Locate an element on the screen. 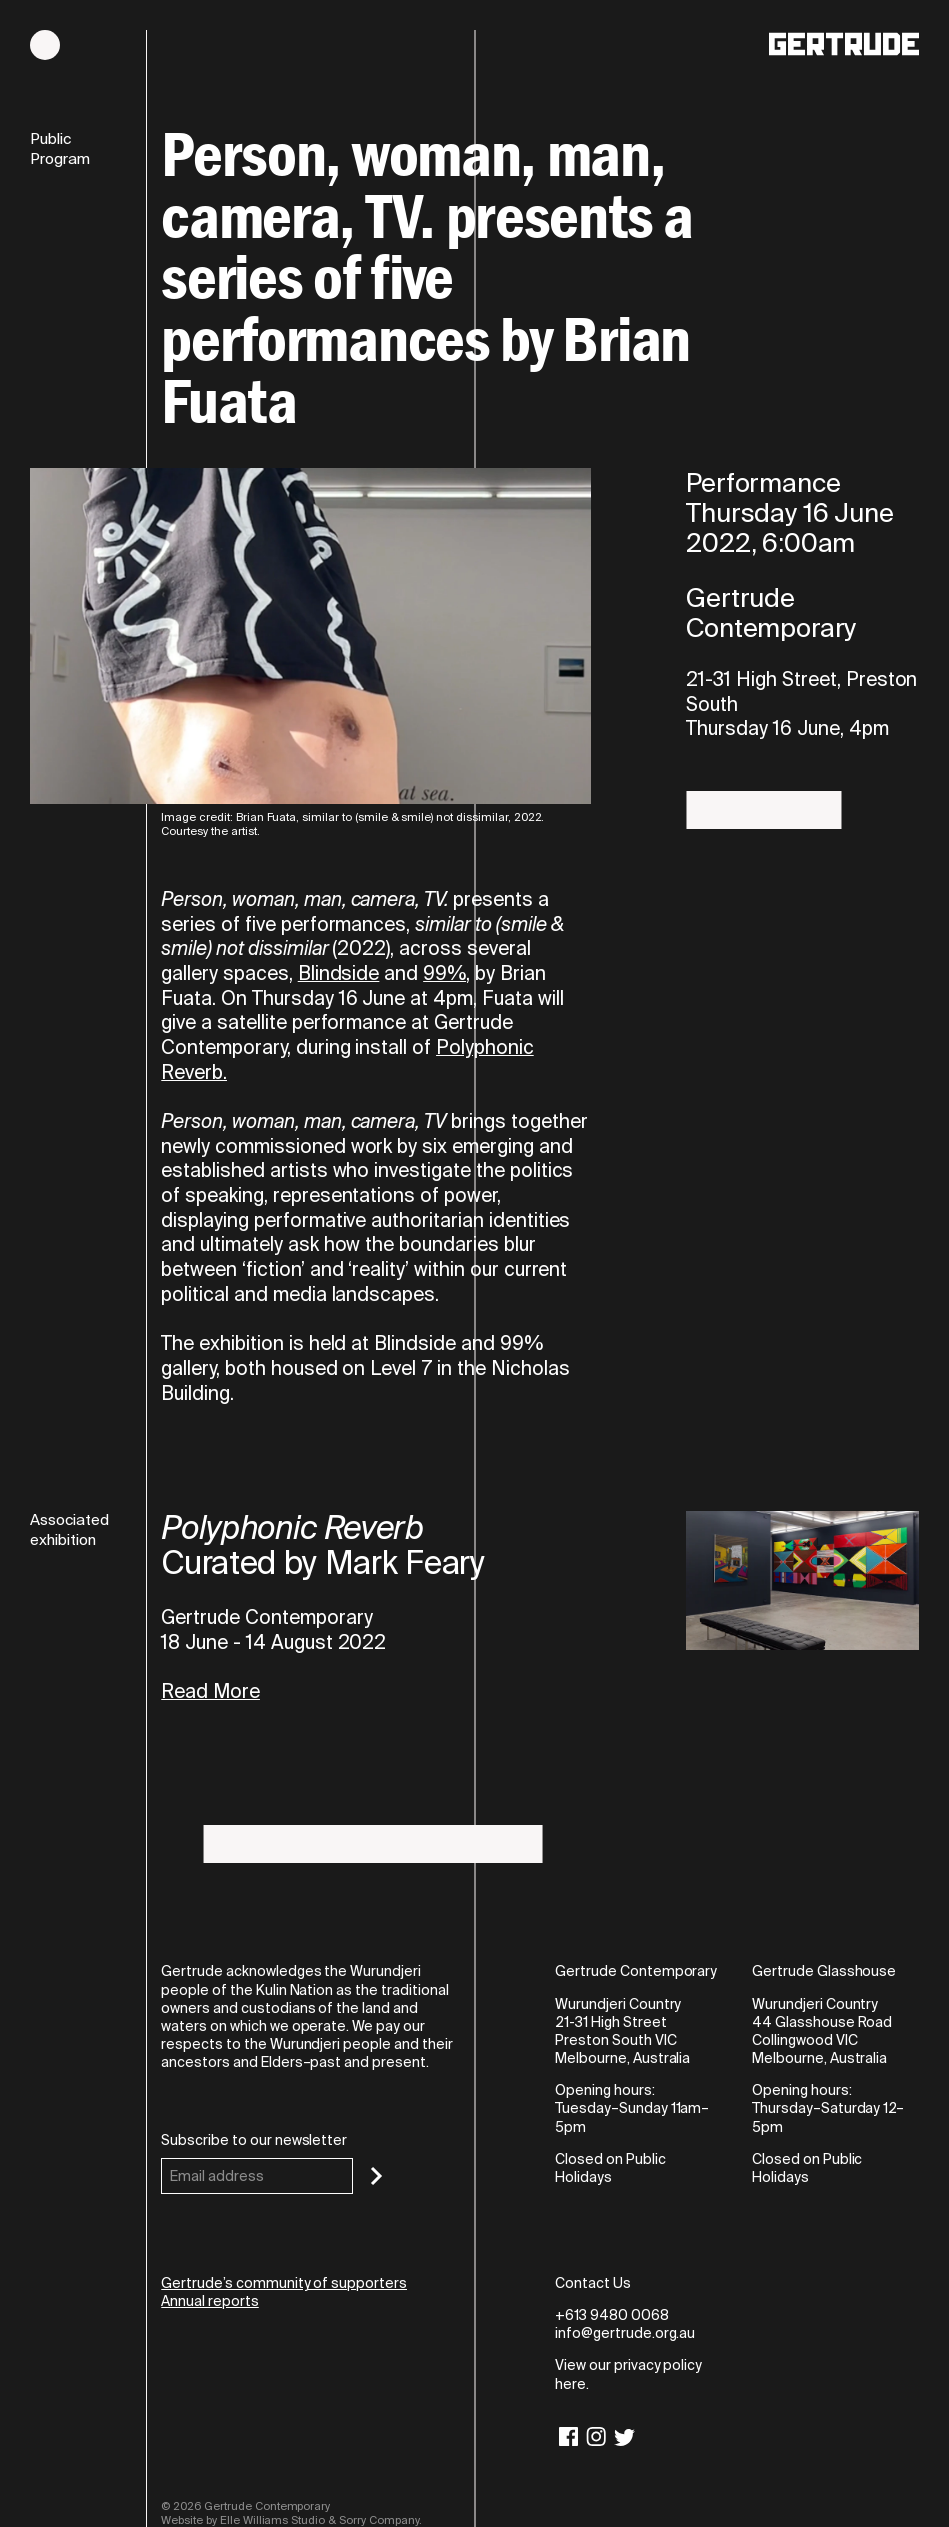 This screenshot has height=2527, width=949. Annual reports is located at coordinates (209, 2301).